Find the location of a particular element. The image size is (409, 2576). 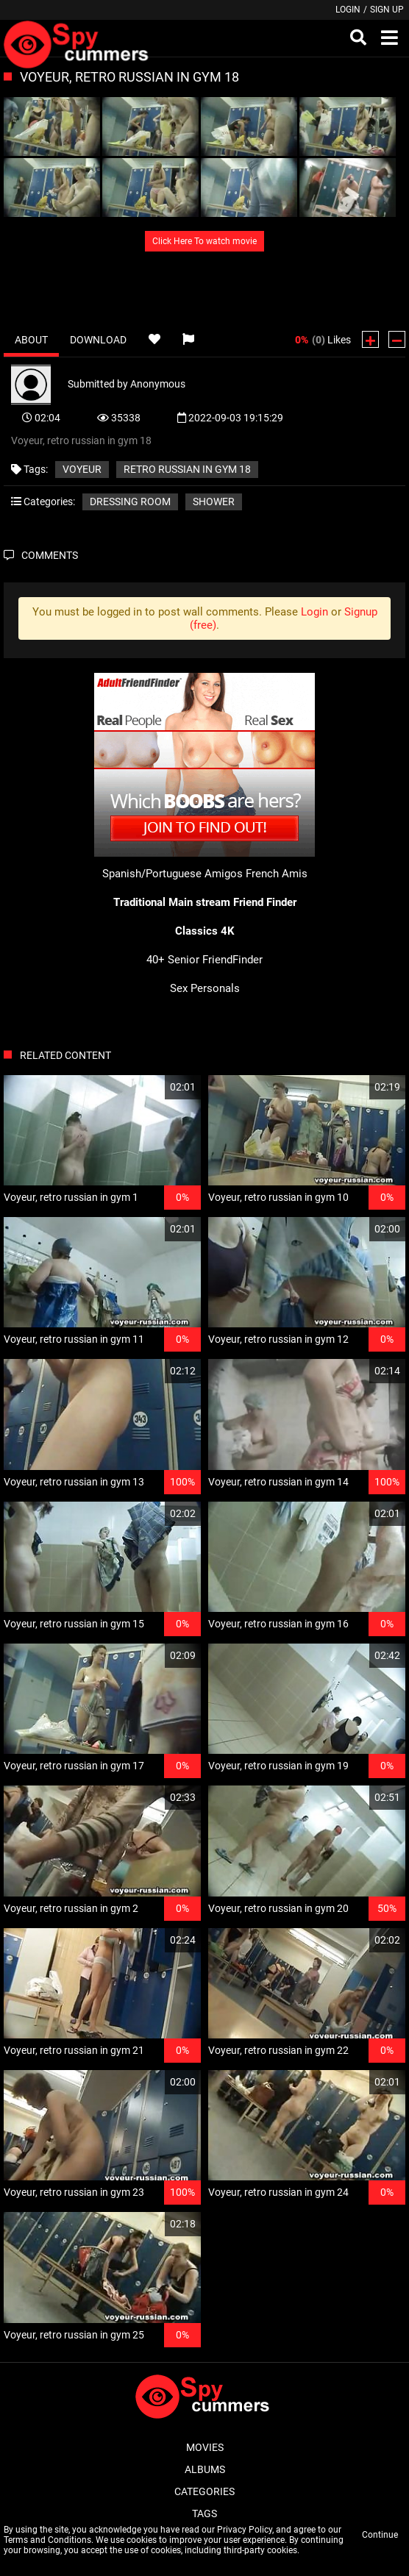

Categories is located at coordinates (204, 2491).